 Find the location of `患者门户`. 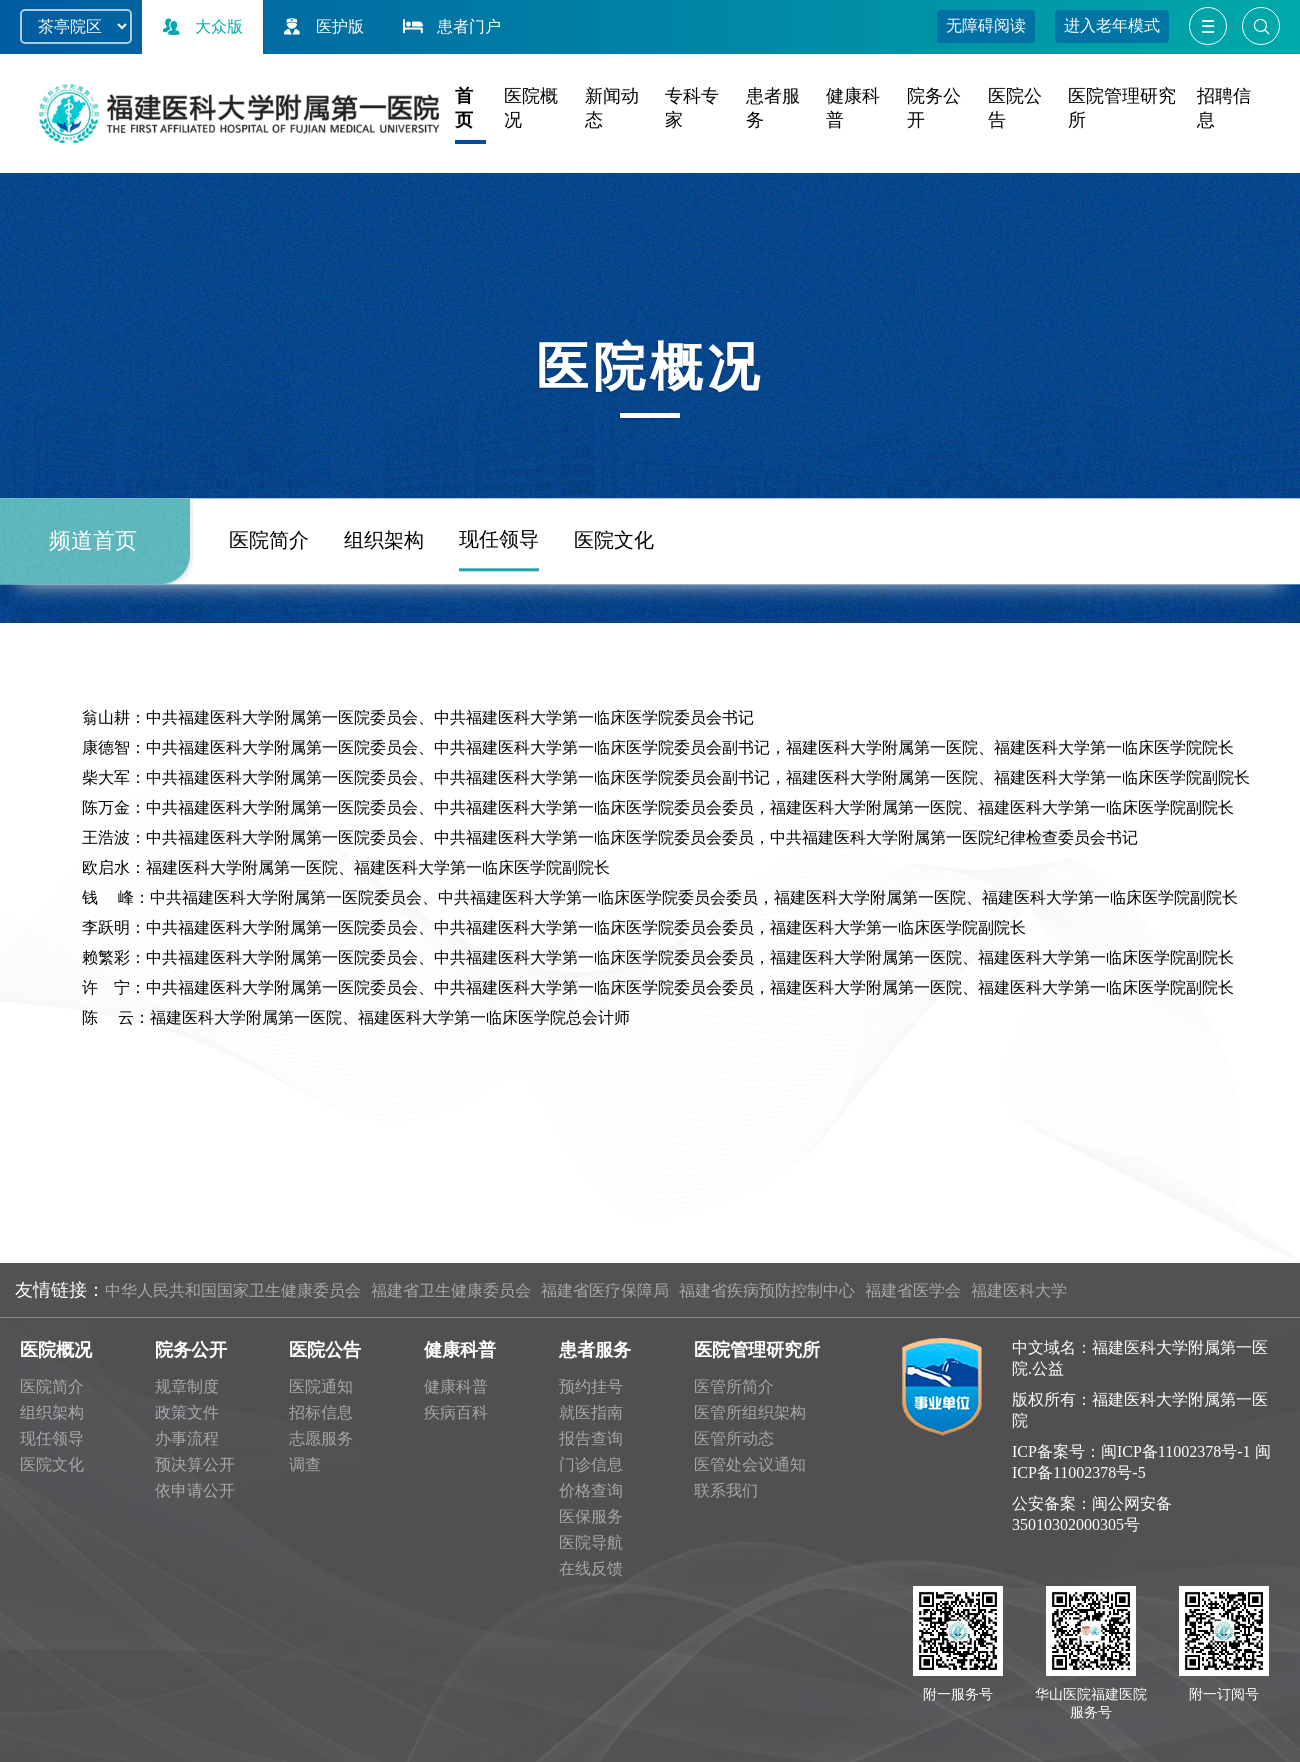

患者门户 is located at coordinates (450, 26).